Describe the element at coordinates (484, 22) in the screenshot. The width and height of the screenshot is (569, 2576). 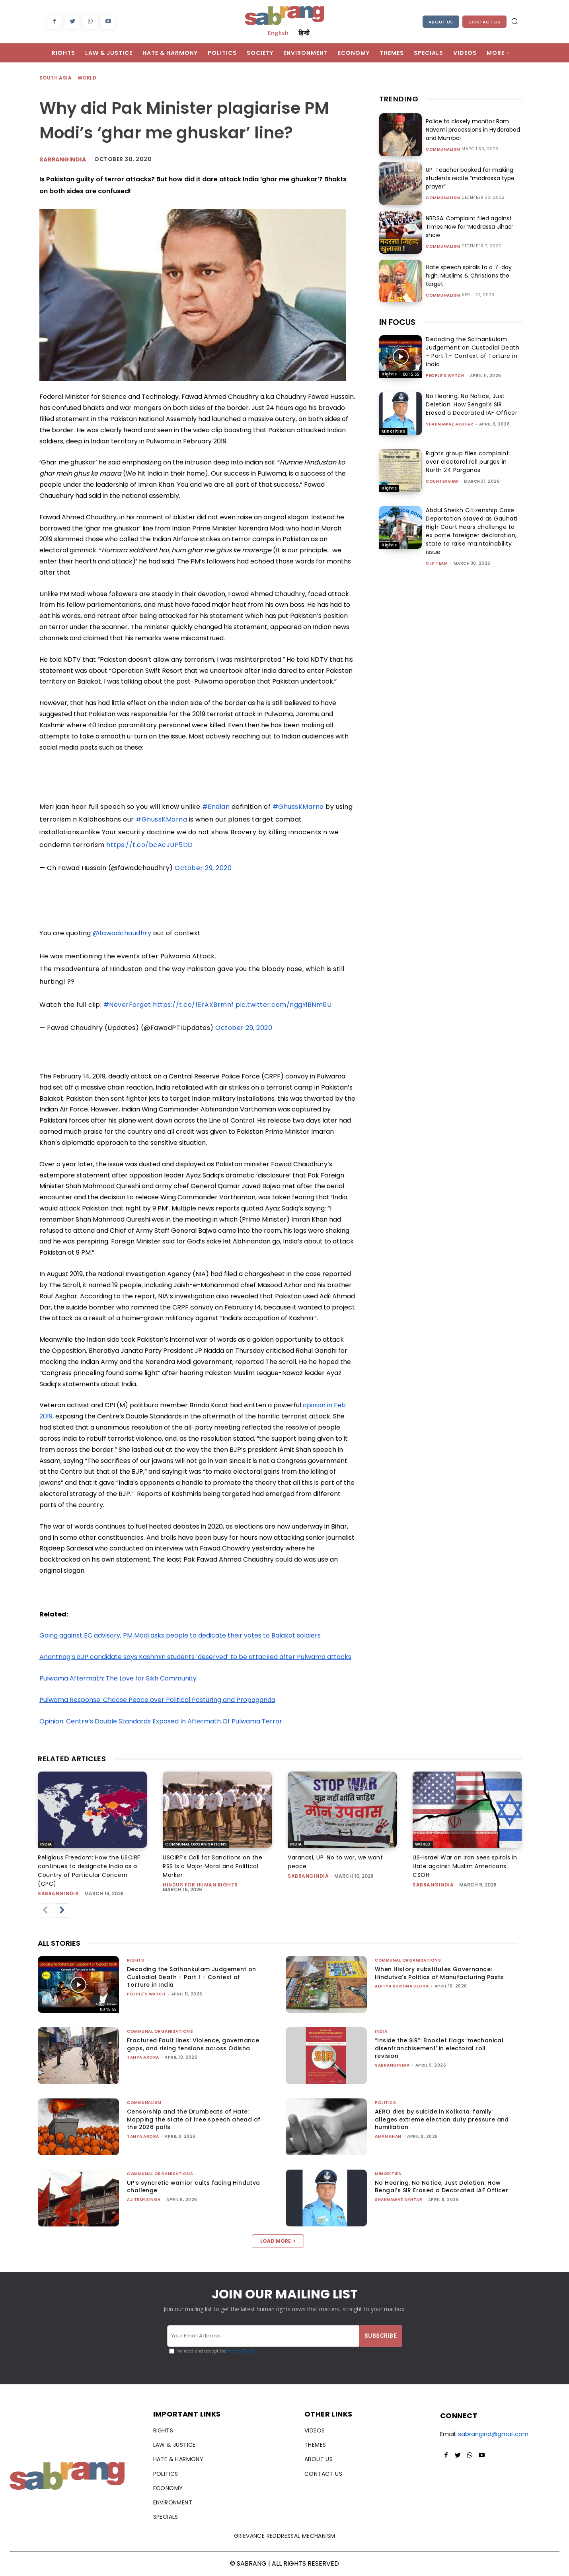
I see `Contact Us` at that location.